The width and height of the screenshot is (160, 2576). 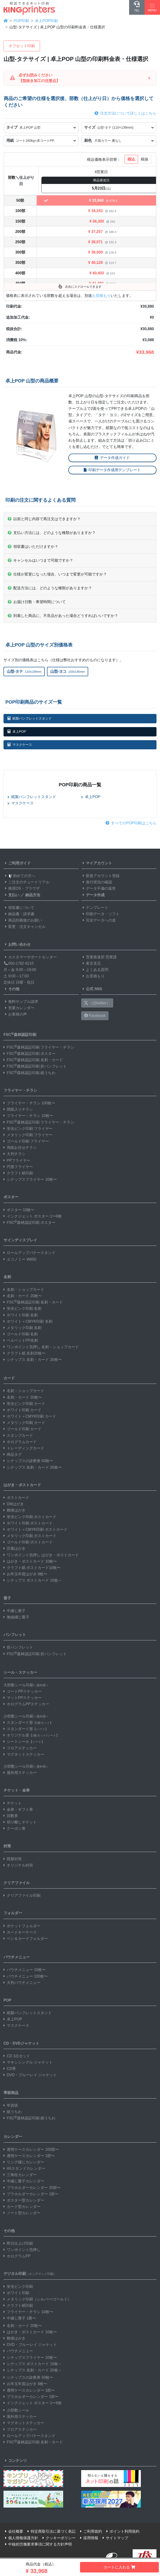 What do you see at coordinates (22, 1895) in the screenshot?
I see `クリアファイル印刷` at bounding box center [22, 1895].